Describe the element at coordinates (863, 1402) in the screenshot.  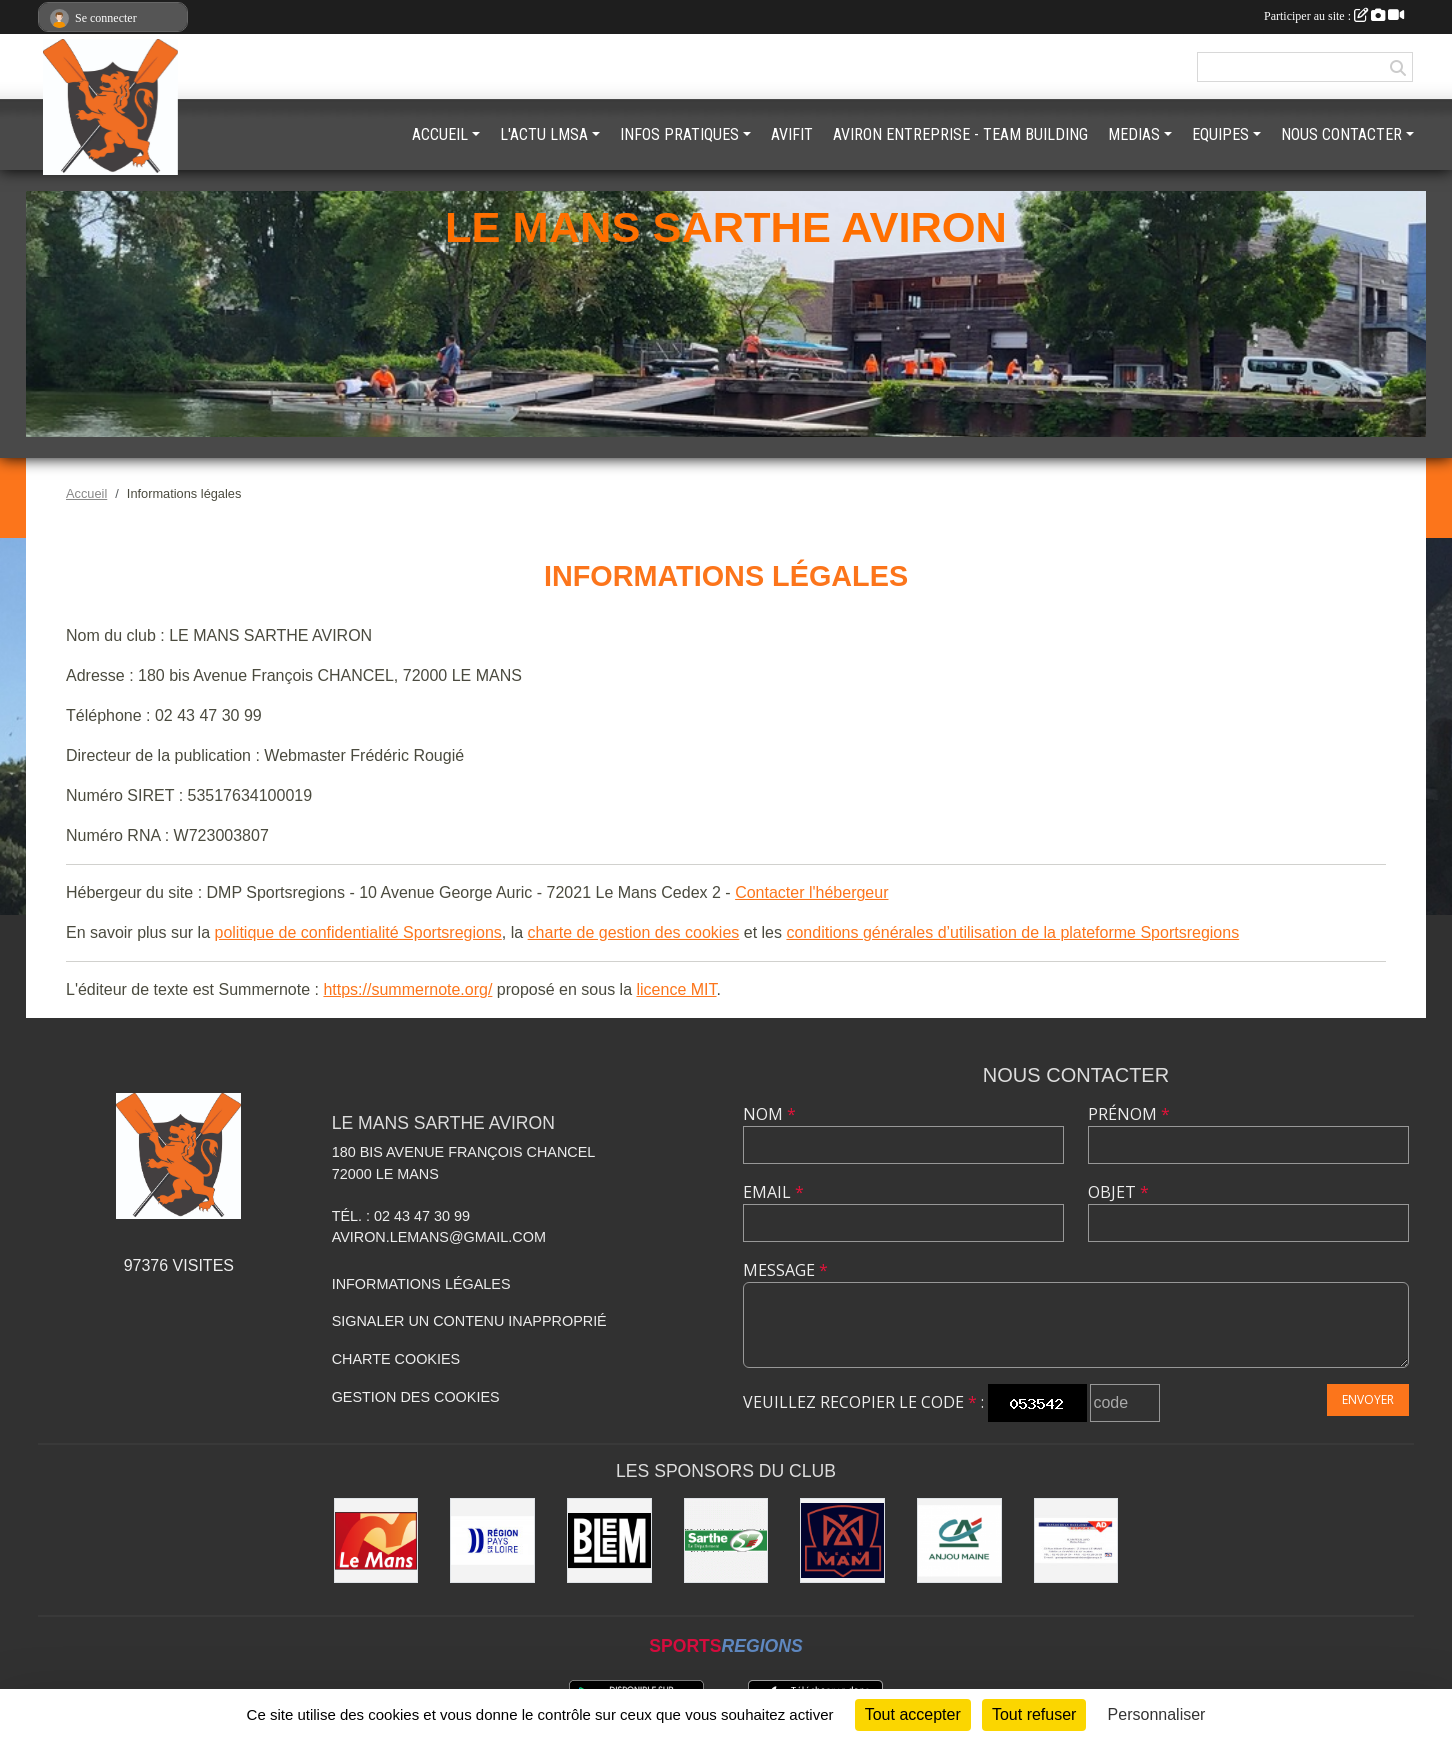
I see `Veuillez recopier le code :` at that location.